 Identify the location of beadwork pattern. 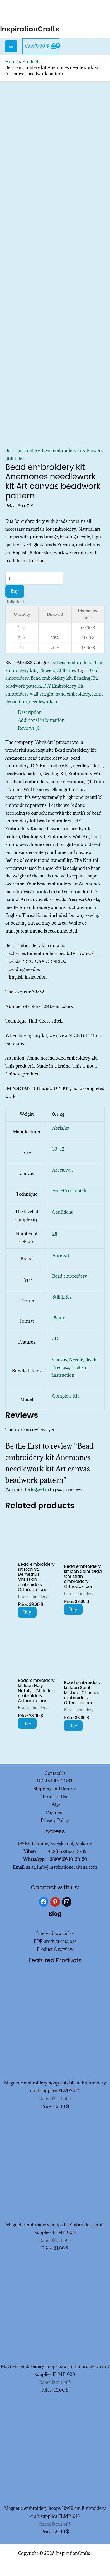
(23, 686).